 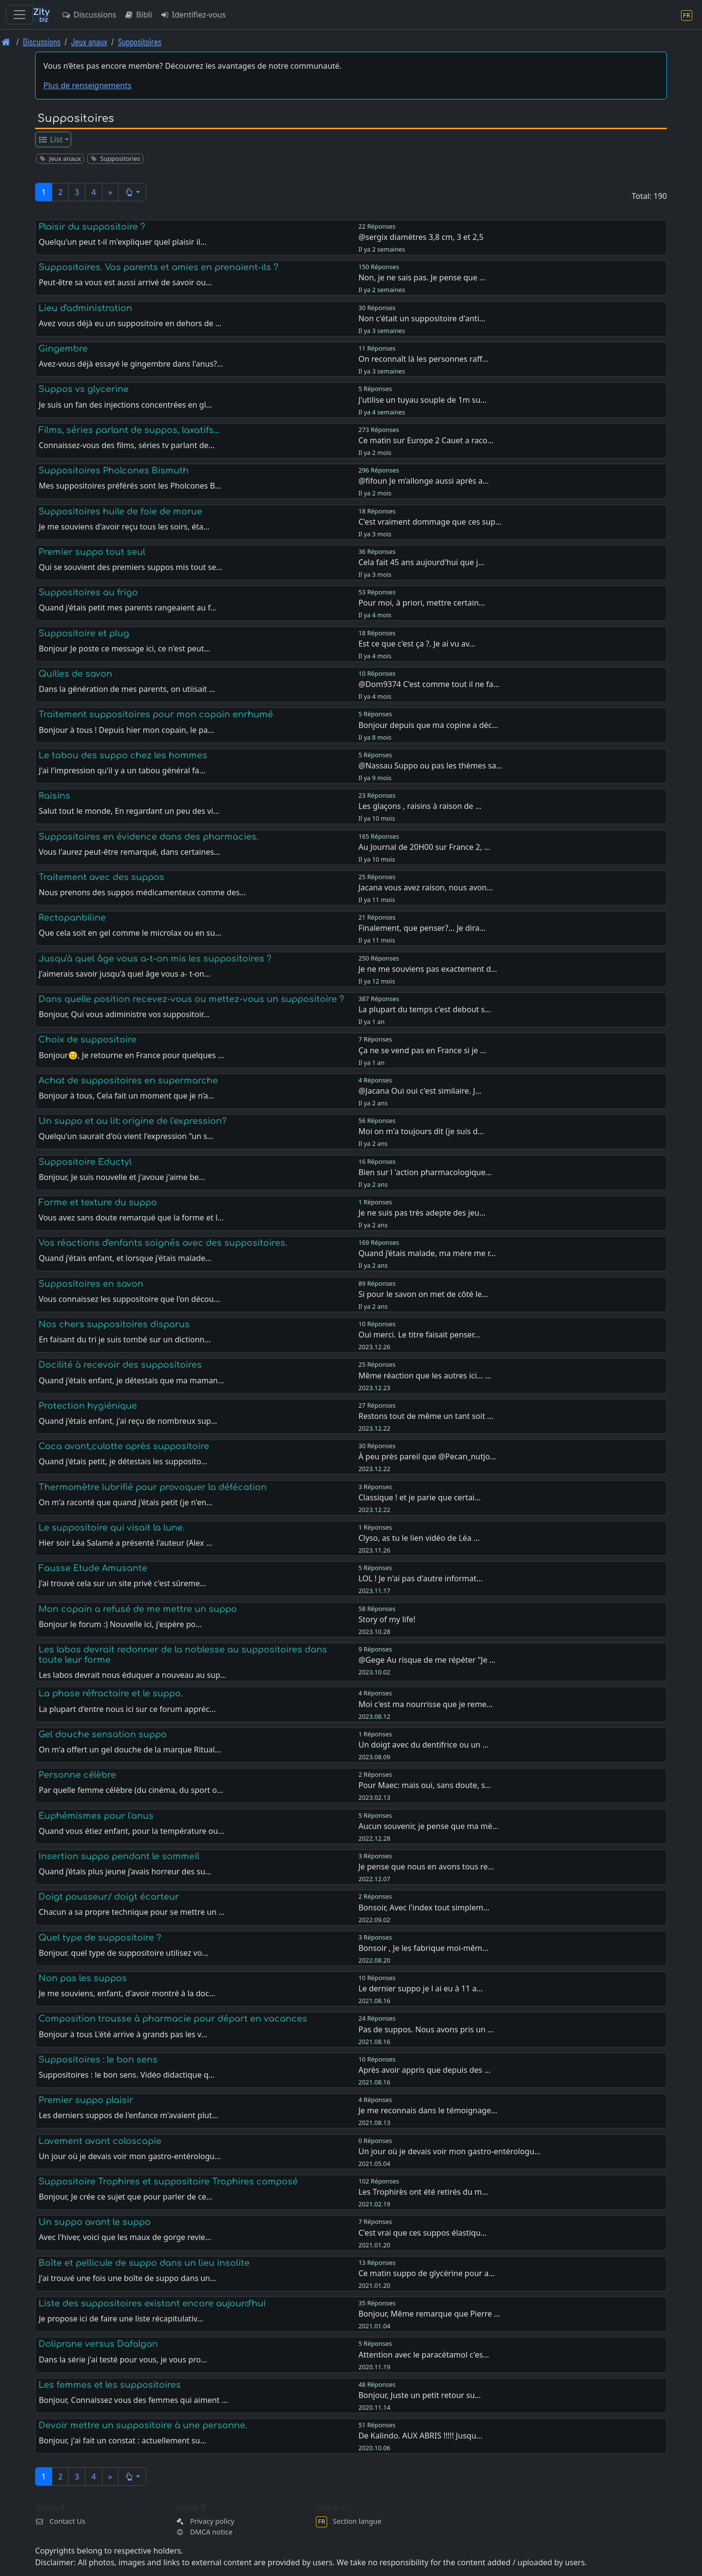 I want to click on [Toggle navigation], so click(x=19, y=14).